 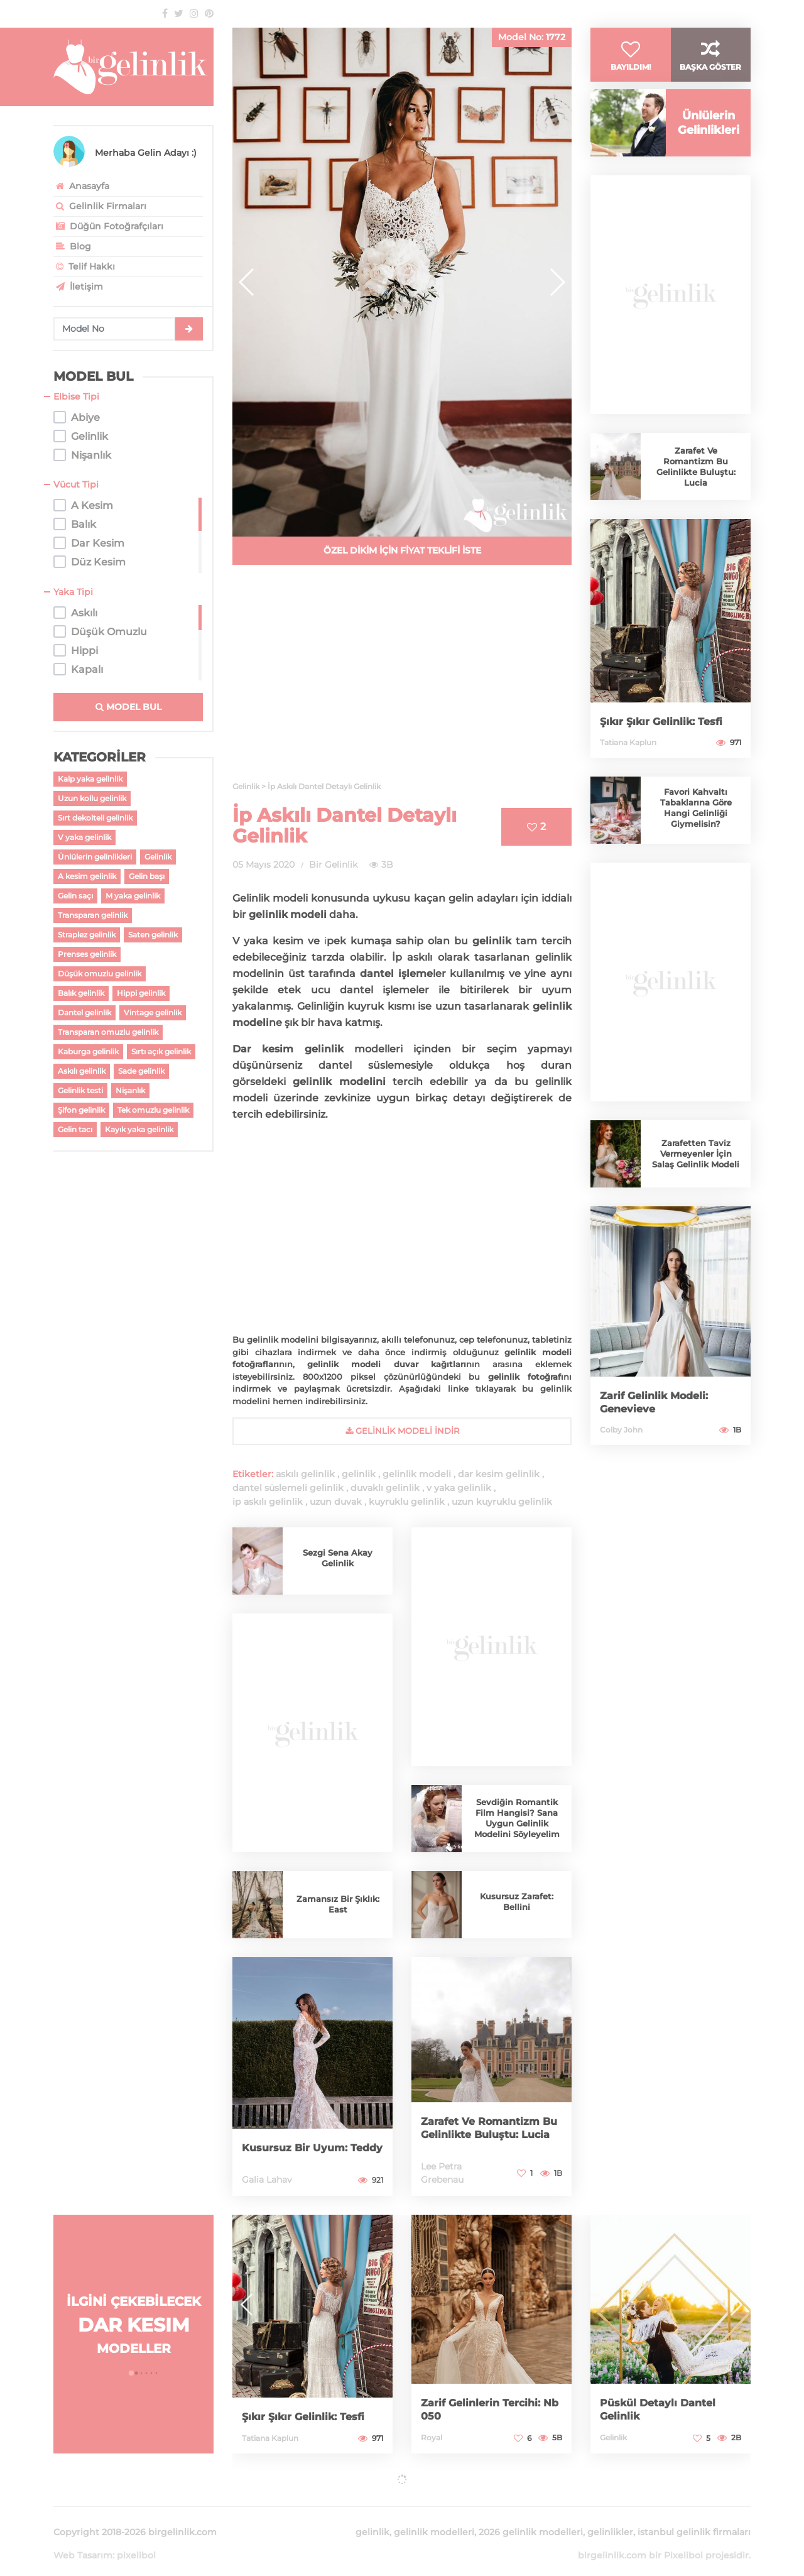 I want to click on pixelibol, so click(x=136, y=2540).